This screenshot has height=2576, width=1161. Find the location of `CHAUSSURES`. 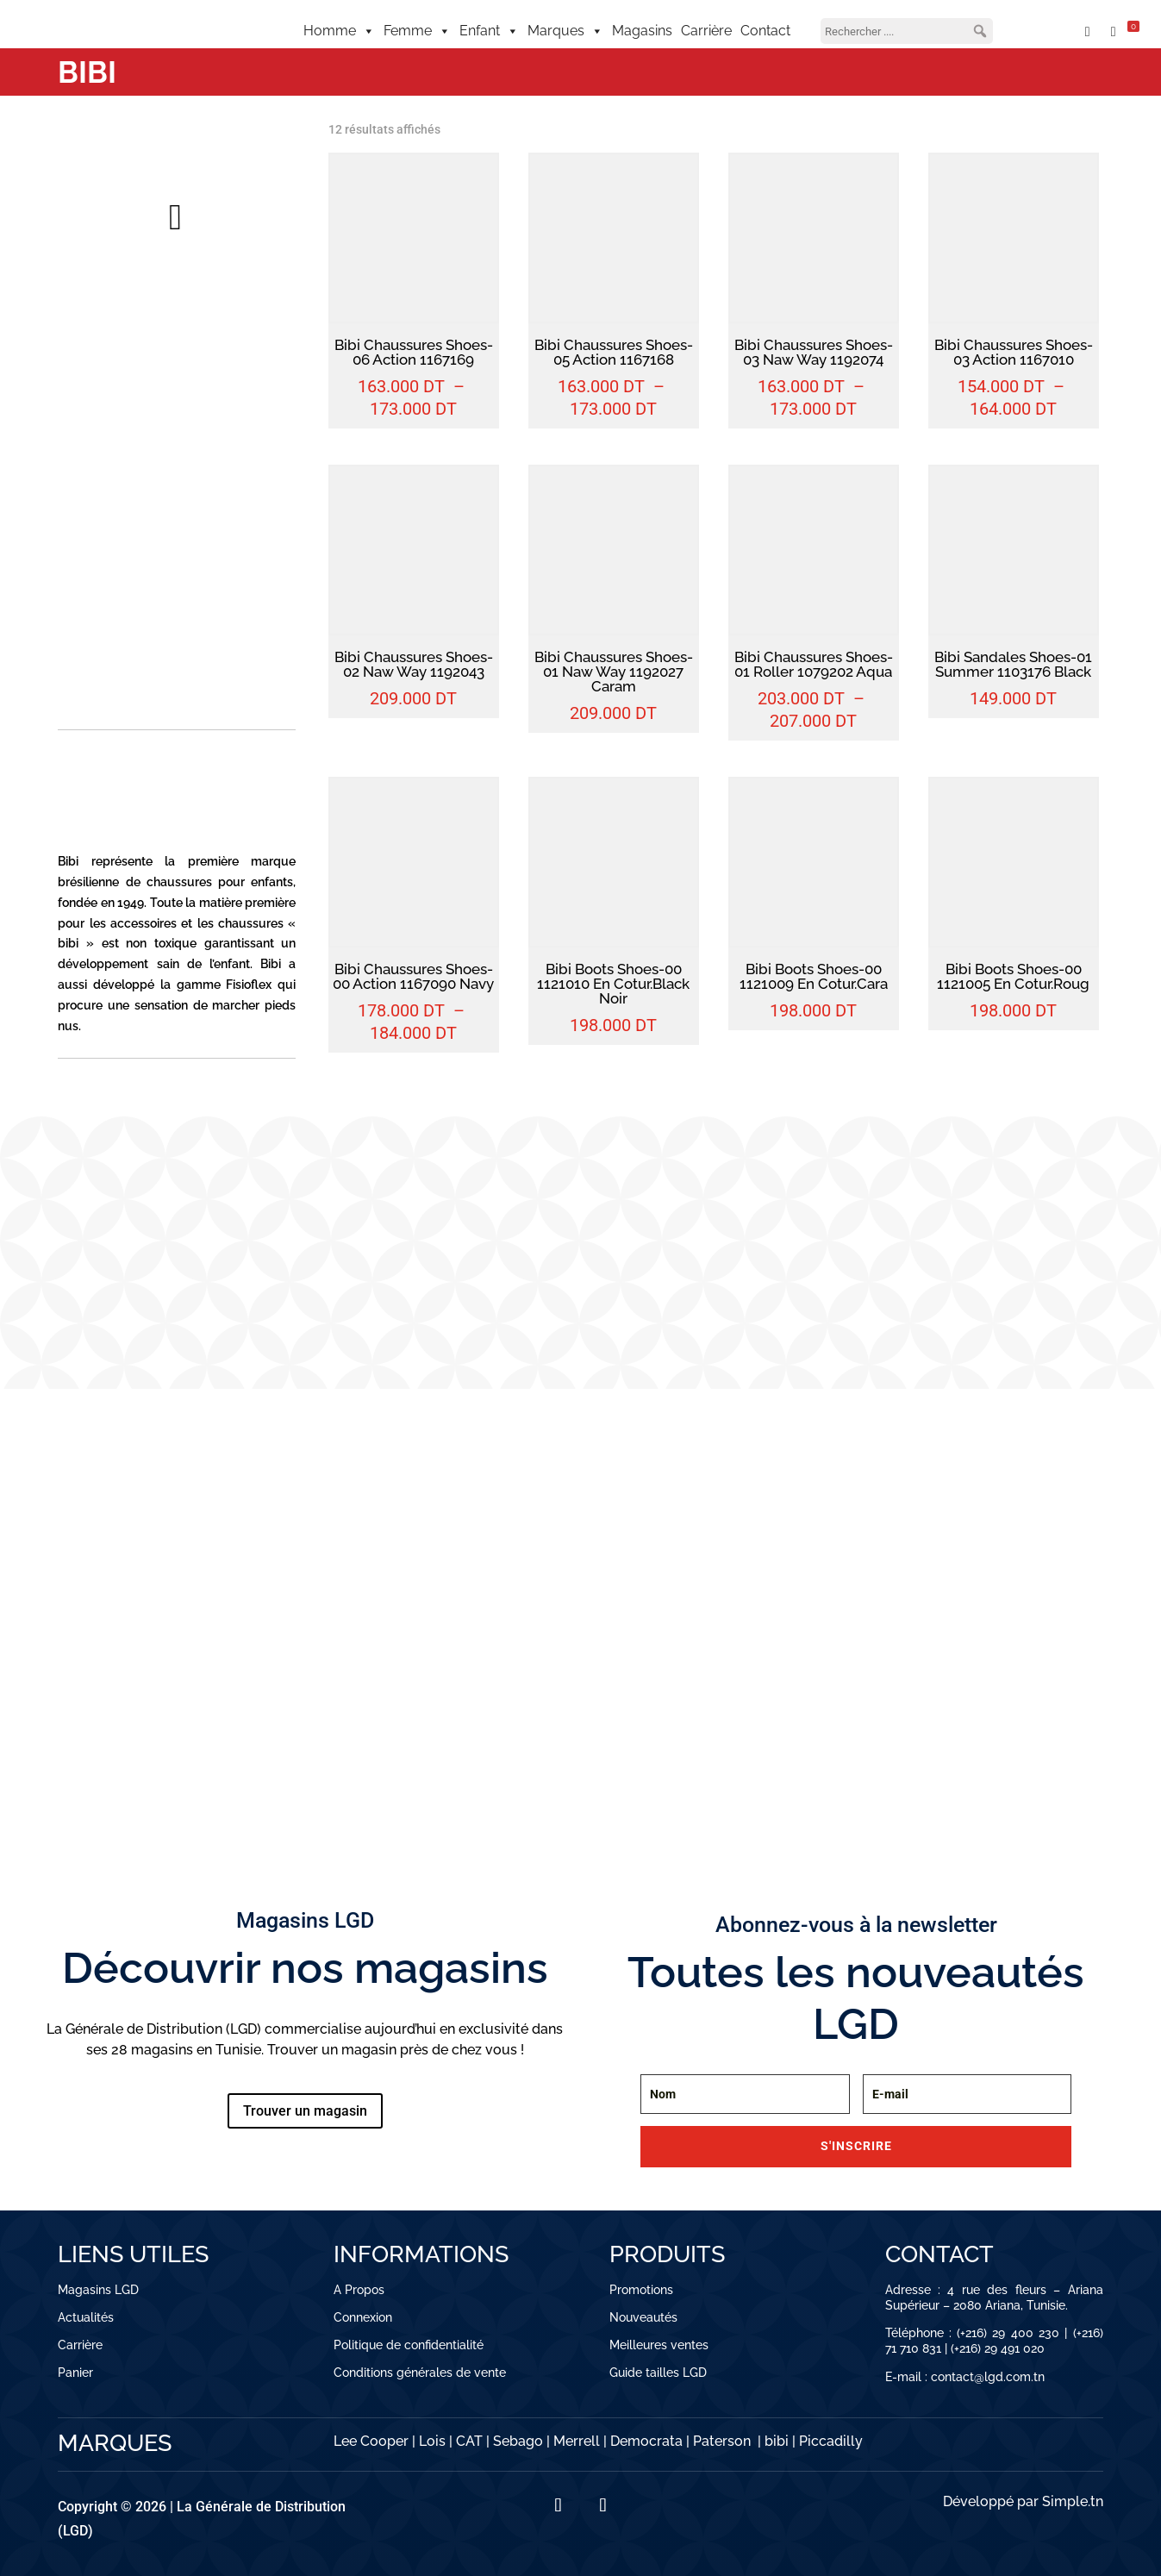

CHAUSSURES is located at coordinates (204, 1689).